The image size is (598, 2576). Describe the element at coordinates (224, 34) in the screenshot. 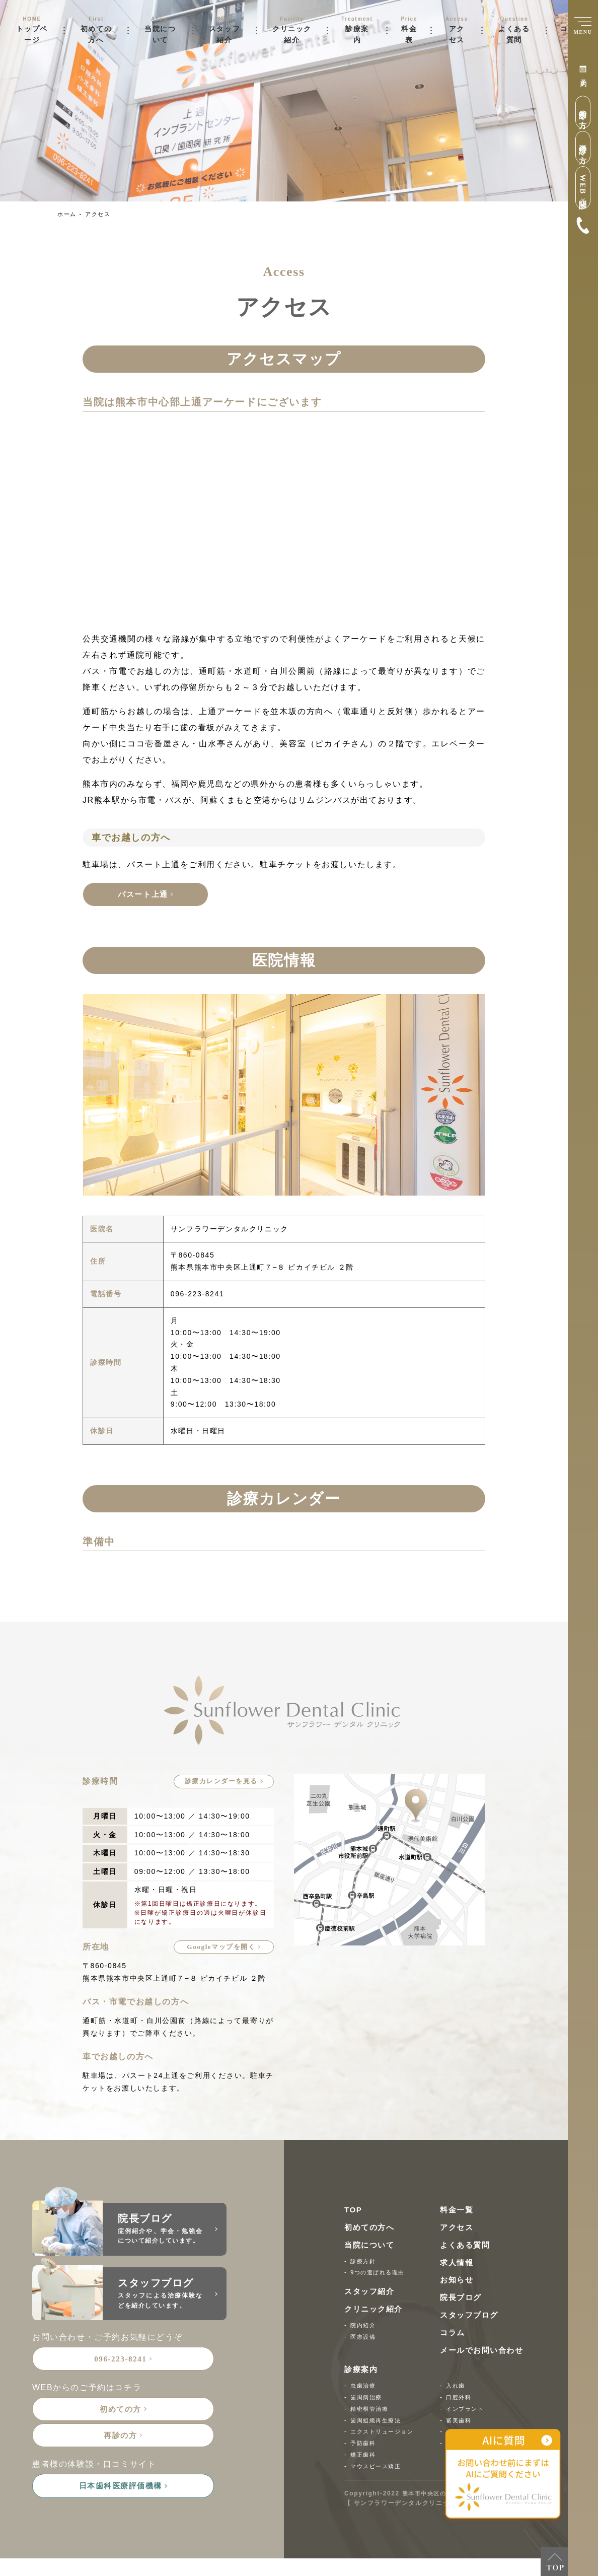

I see `スタッフ紹介` at that location.